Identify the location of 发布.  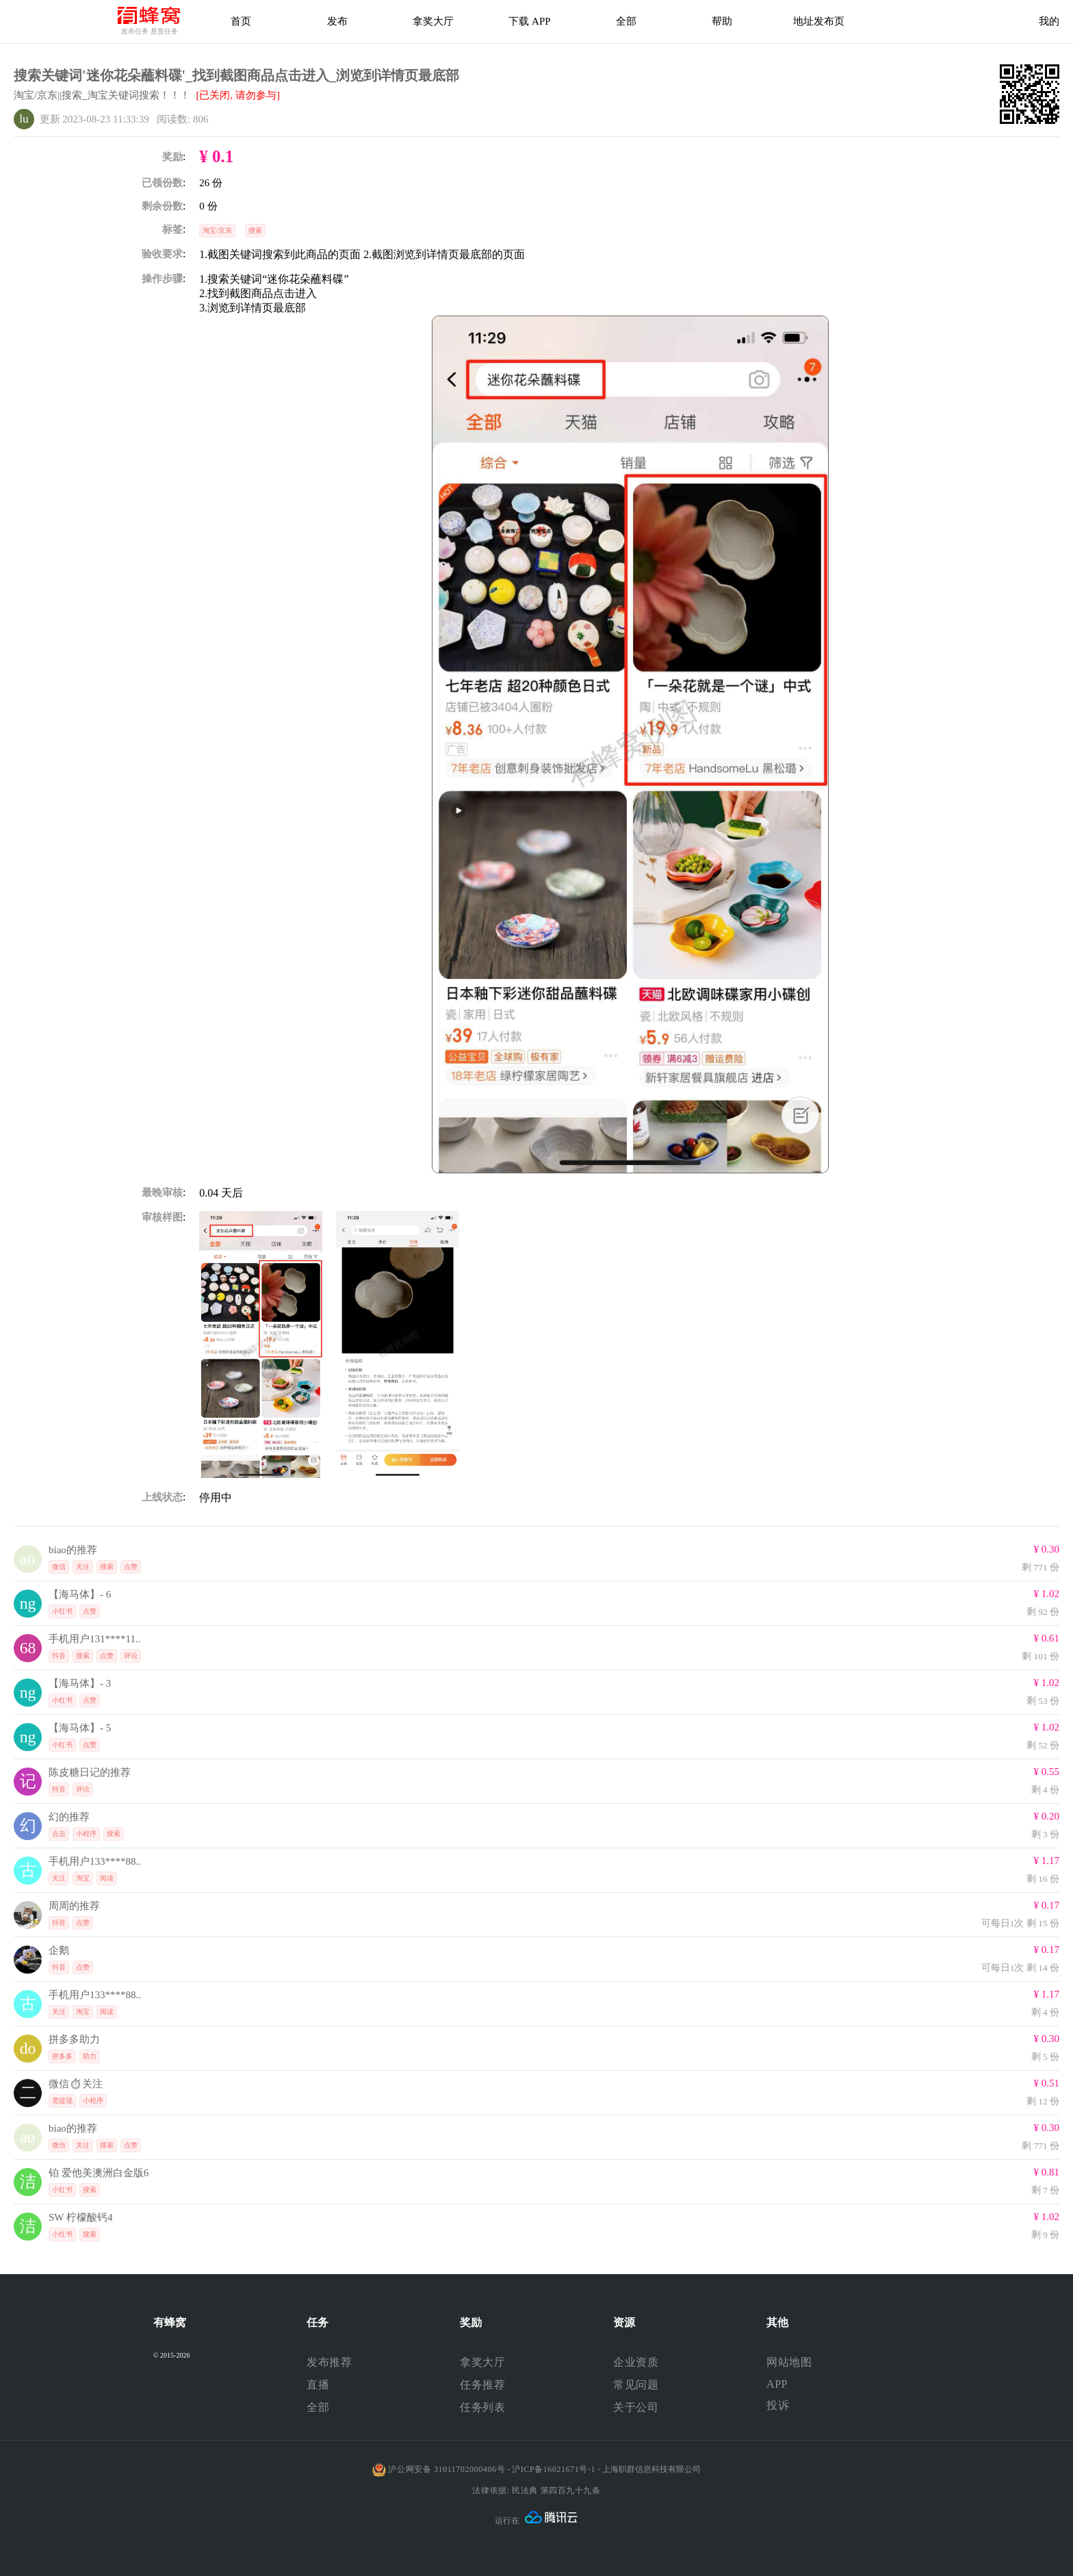
(337, 21).